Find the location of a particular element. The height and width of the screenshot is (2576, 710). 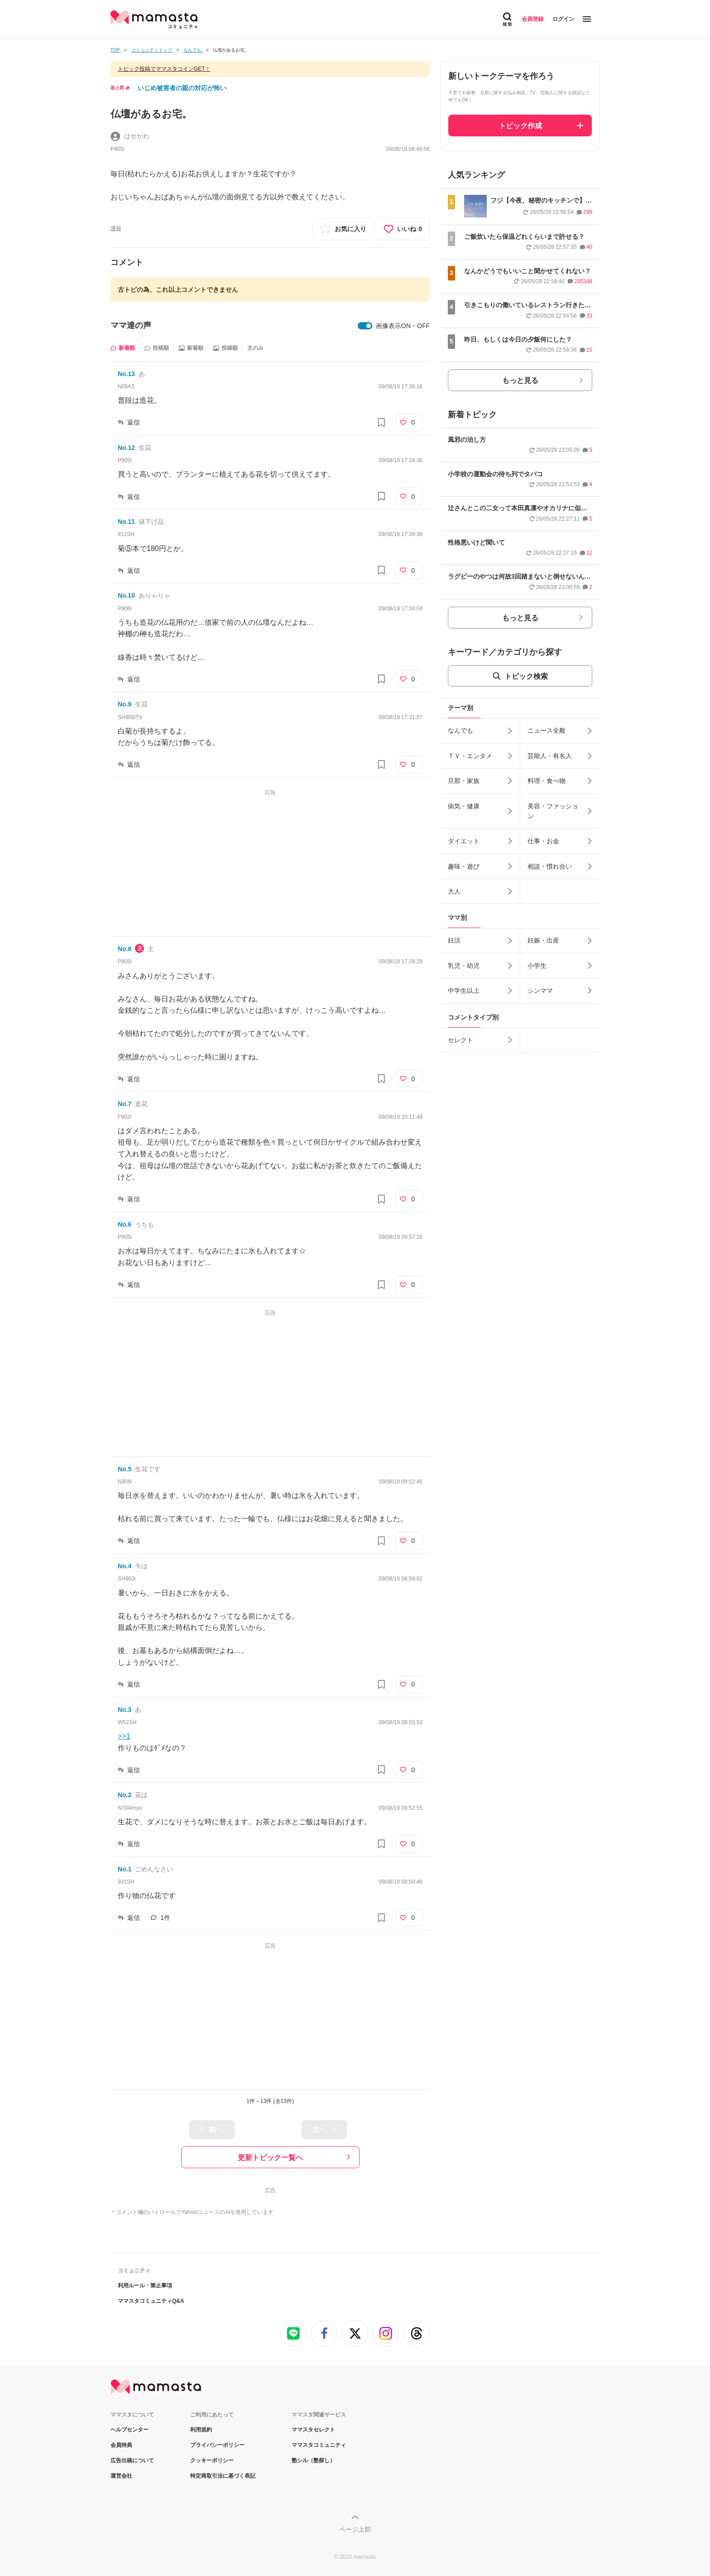

ママスタコミュニティQ&A is located at coordinates (151, 2301).